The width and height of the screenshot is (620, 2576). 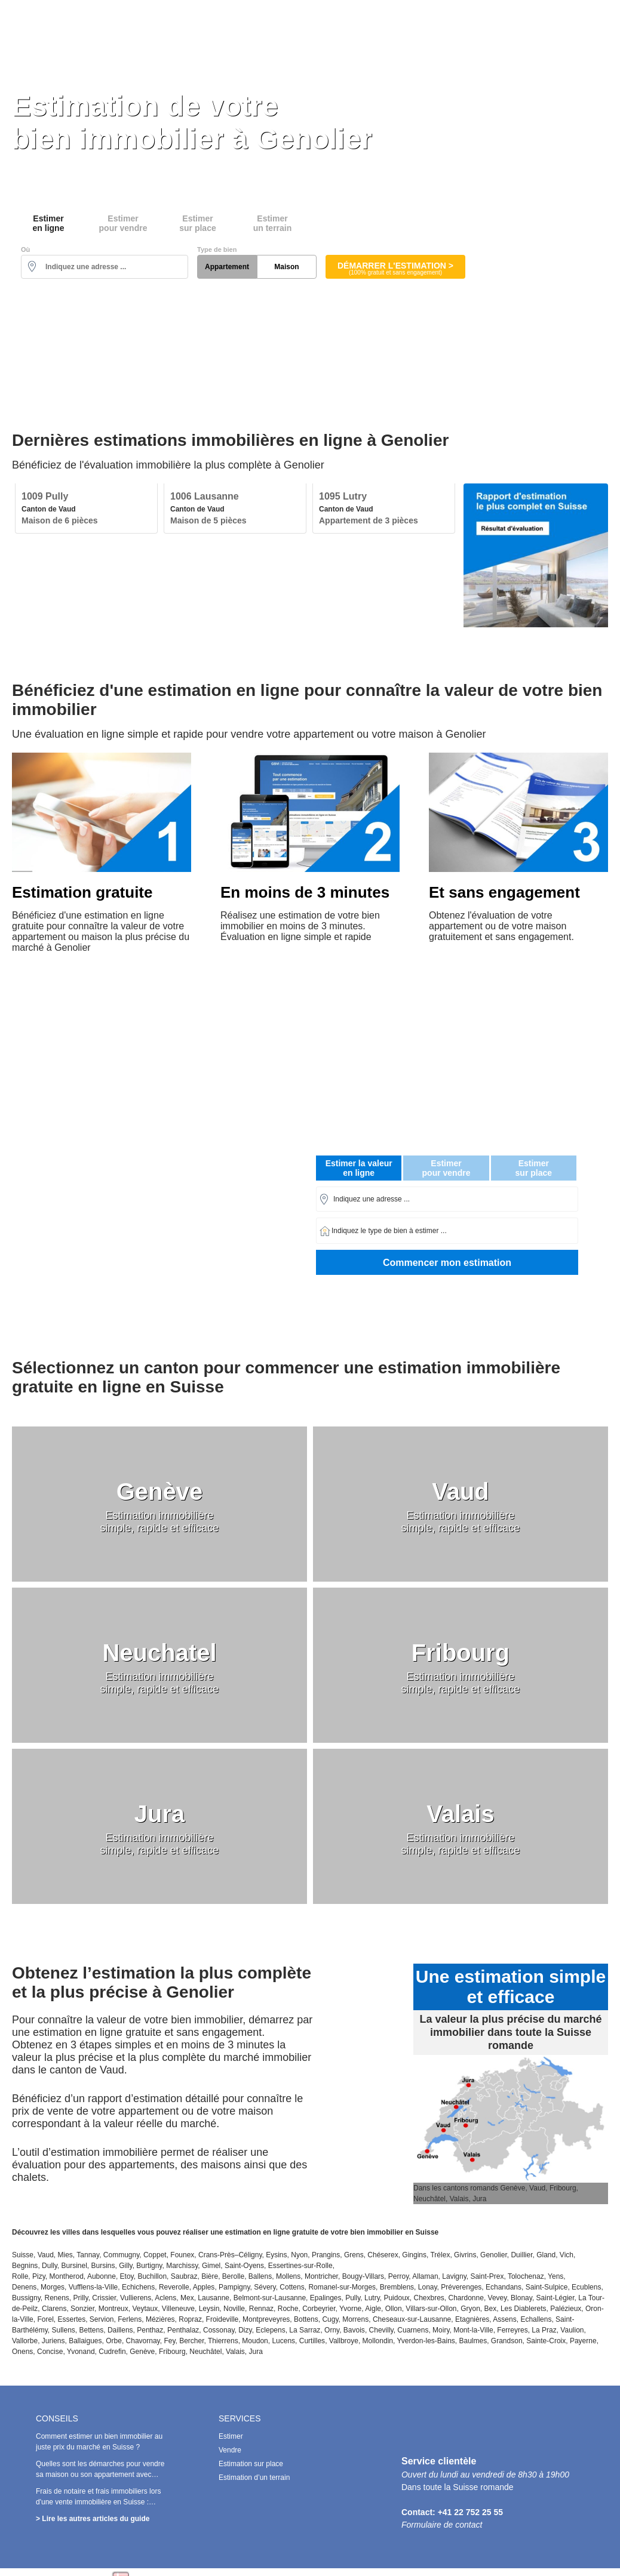 I want to click on Morges, so click(x=53, y=2287).